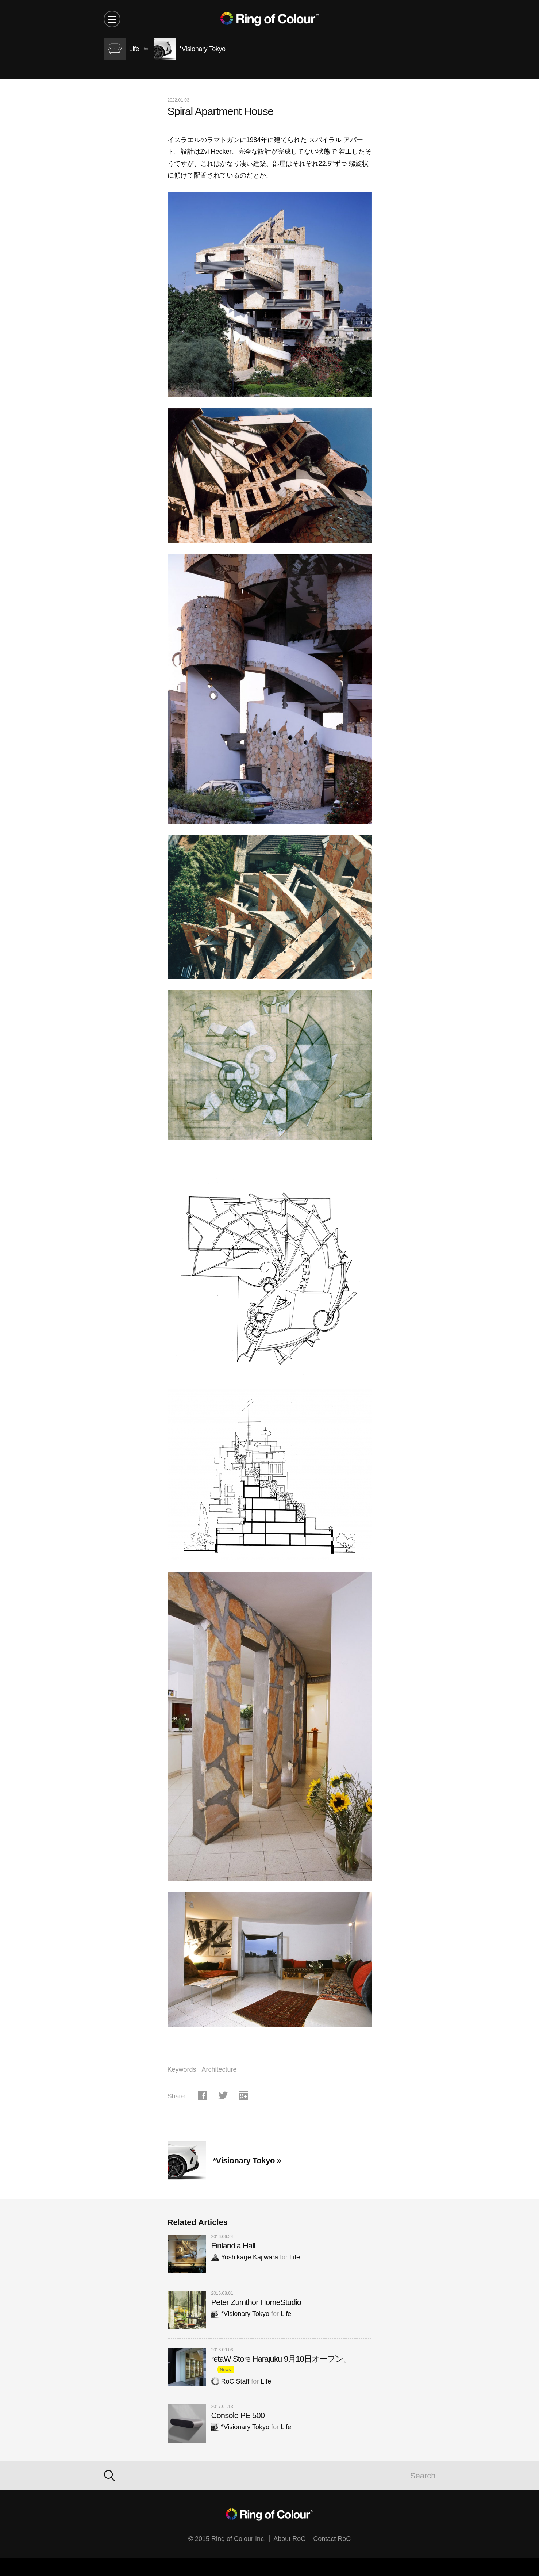  What do you see at coordinates (289, 2538) in the screenshot?
I see `About RoC` at bounding box center [289, 2538].